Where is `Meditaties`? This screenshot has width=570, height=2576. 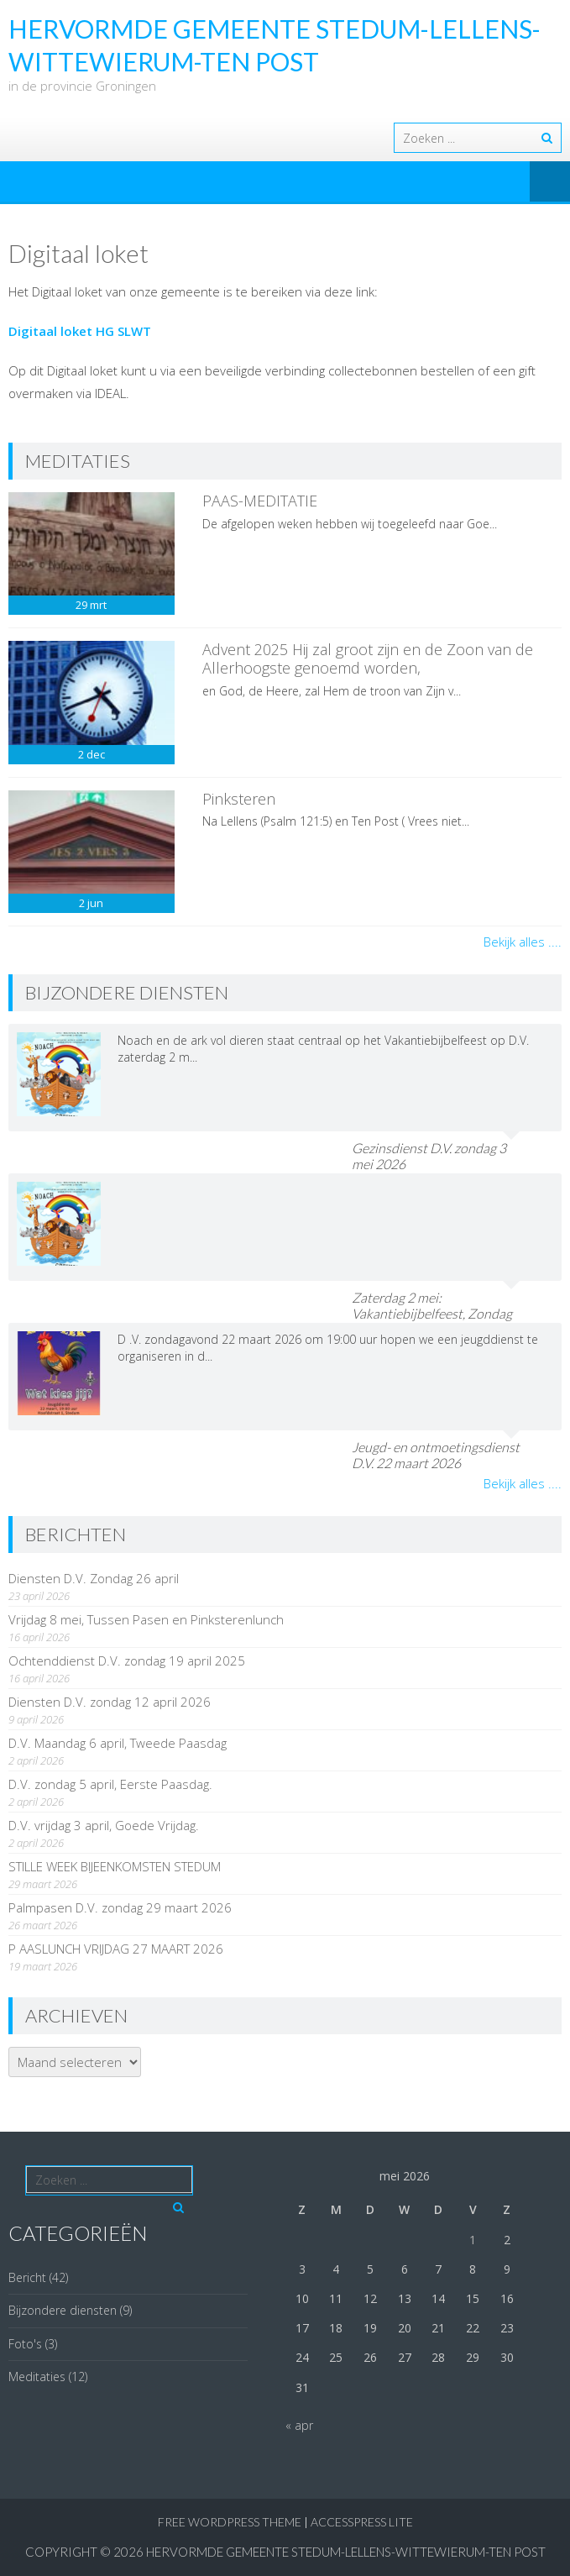 Meditaties is located at coordinates (36, 2377).